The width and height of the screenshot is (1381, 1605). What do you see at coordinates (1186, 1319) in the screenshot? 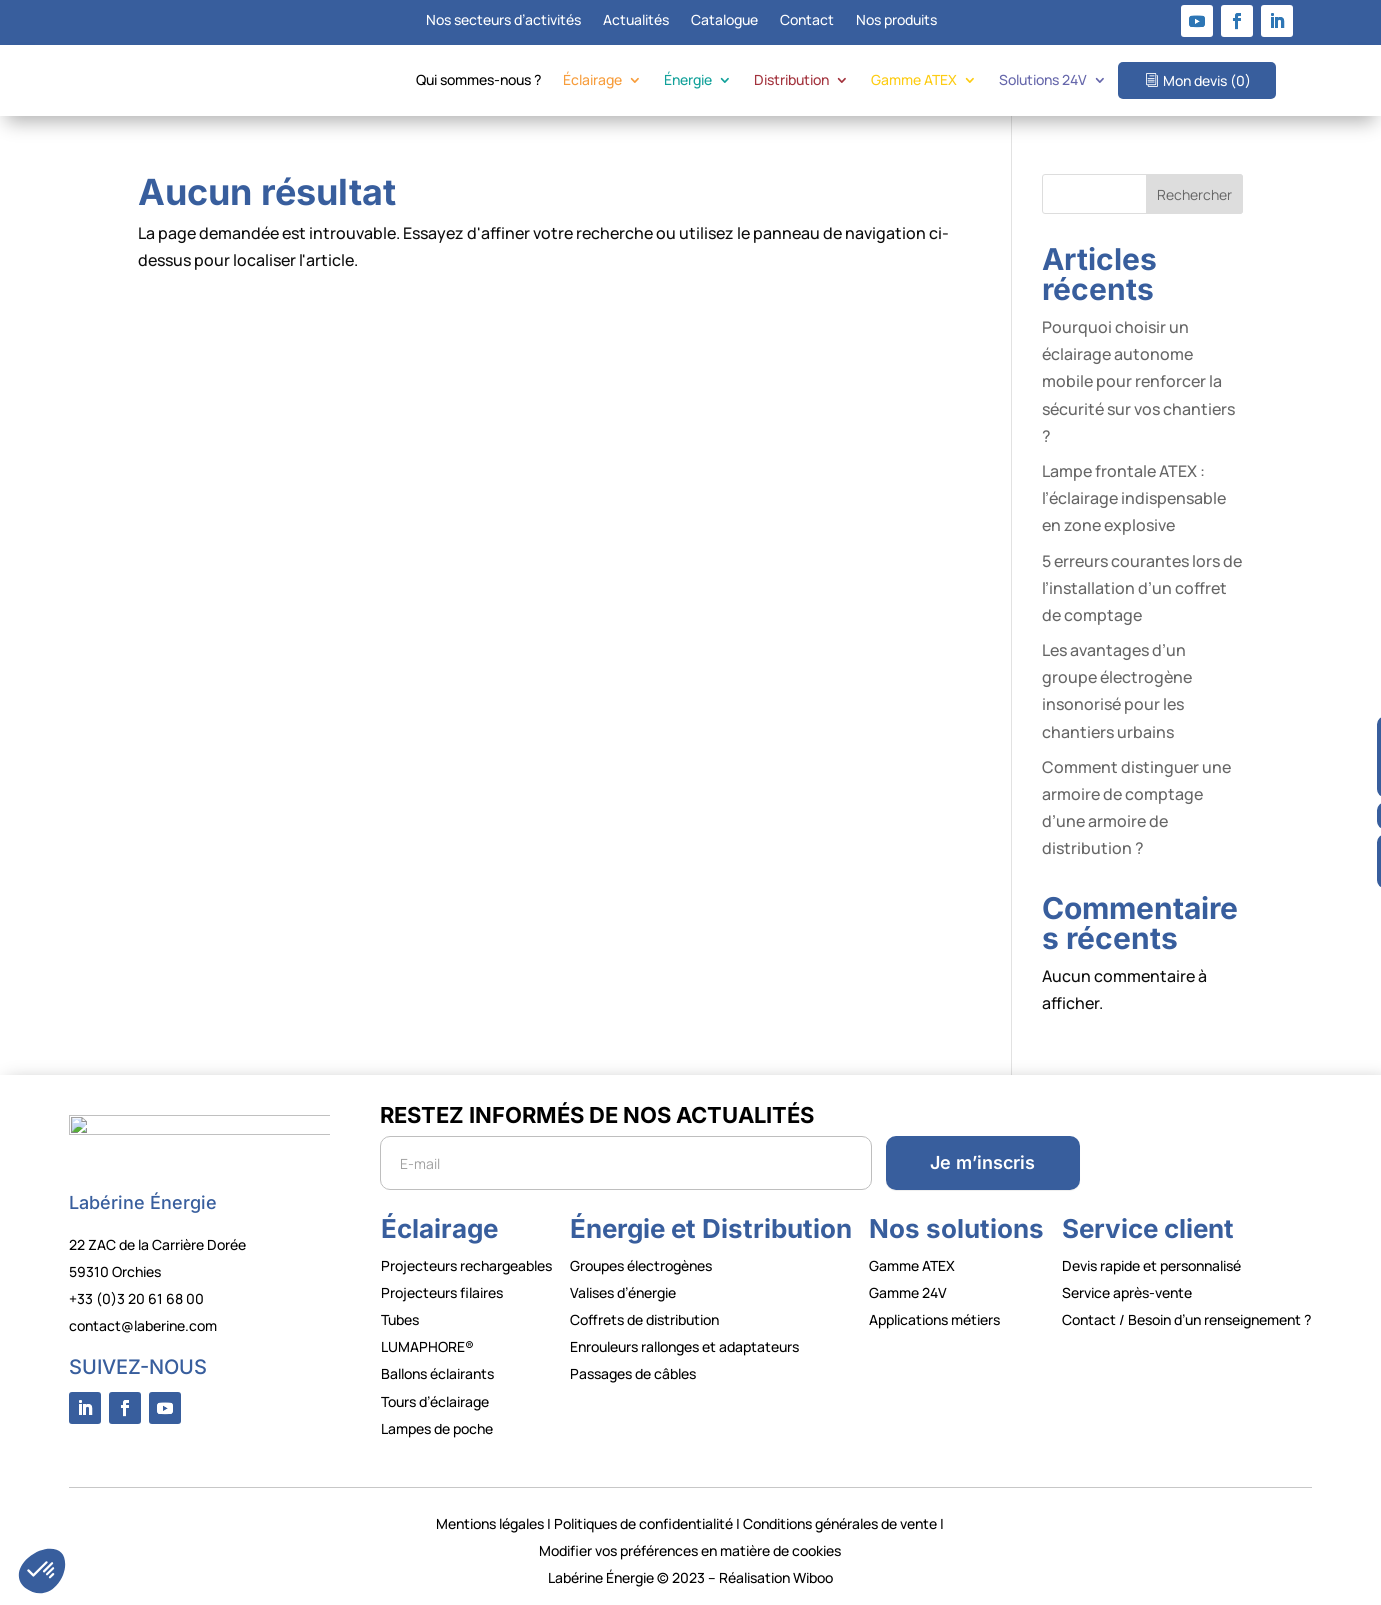
I see `Contact / Besoin d’un renseignement ?` at bounding box center [1186, 1319].